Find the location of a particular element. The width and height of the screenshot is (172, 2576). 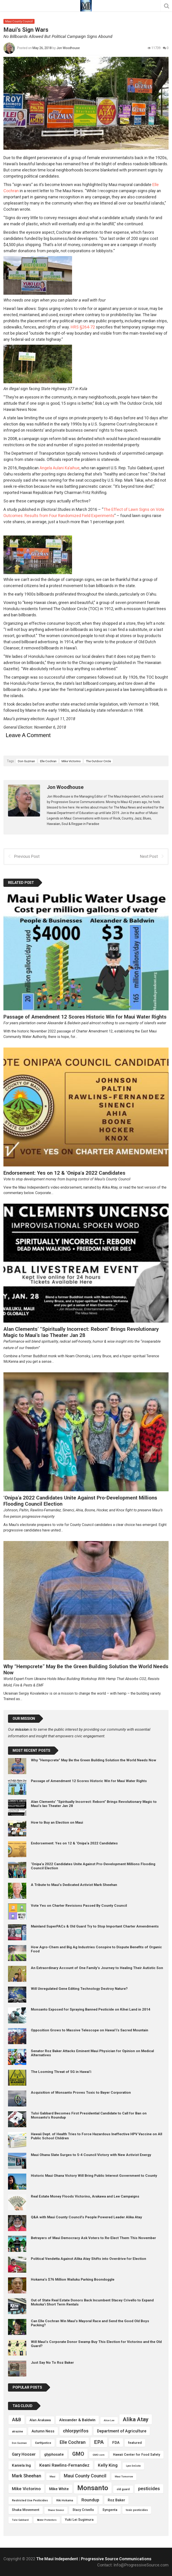

Opposition Grows to Massive Telescope on Hawai’i’s Sacred Mountain is located at coordinates (89, 2030).